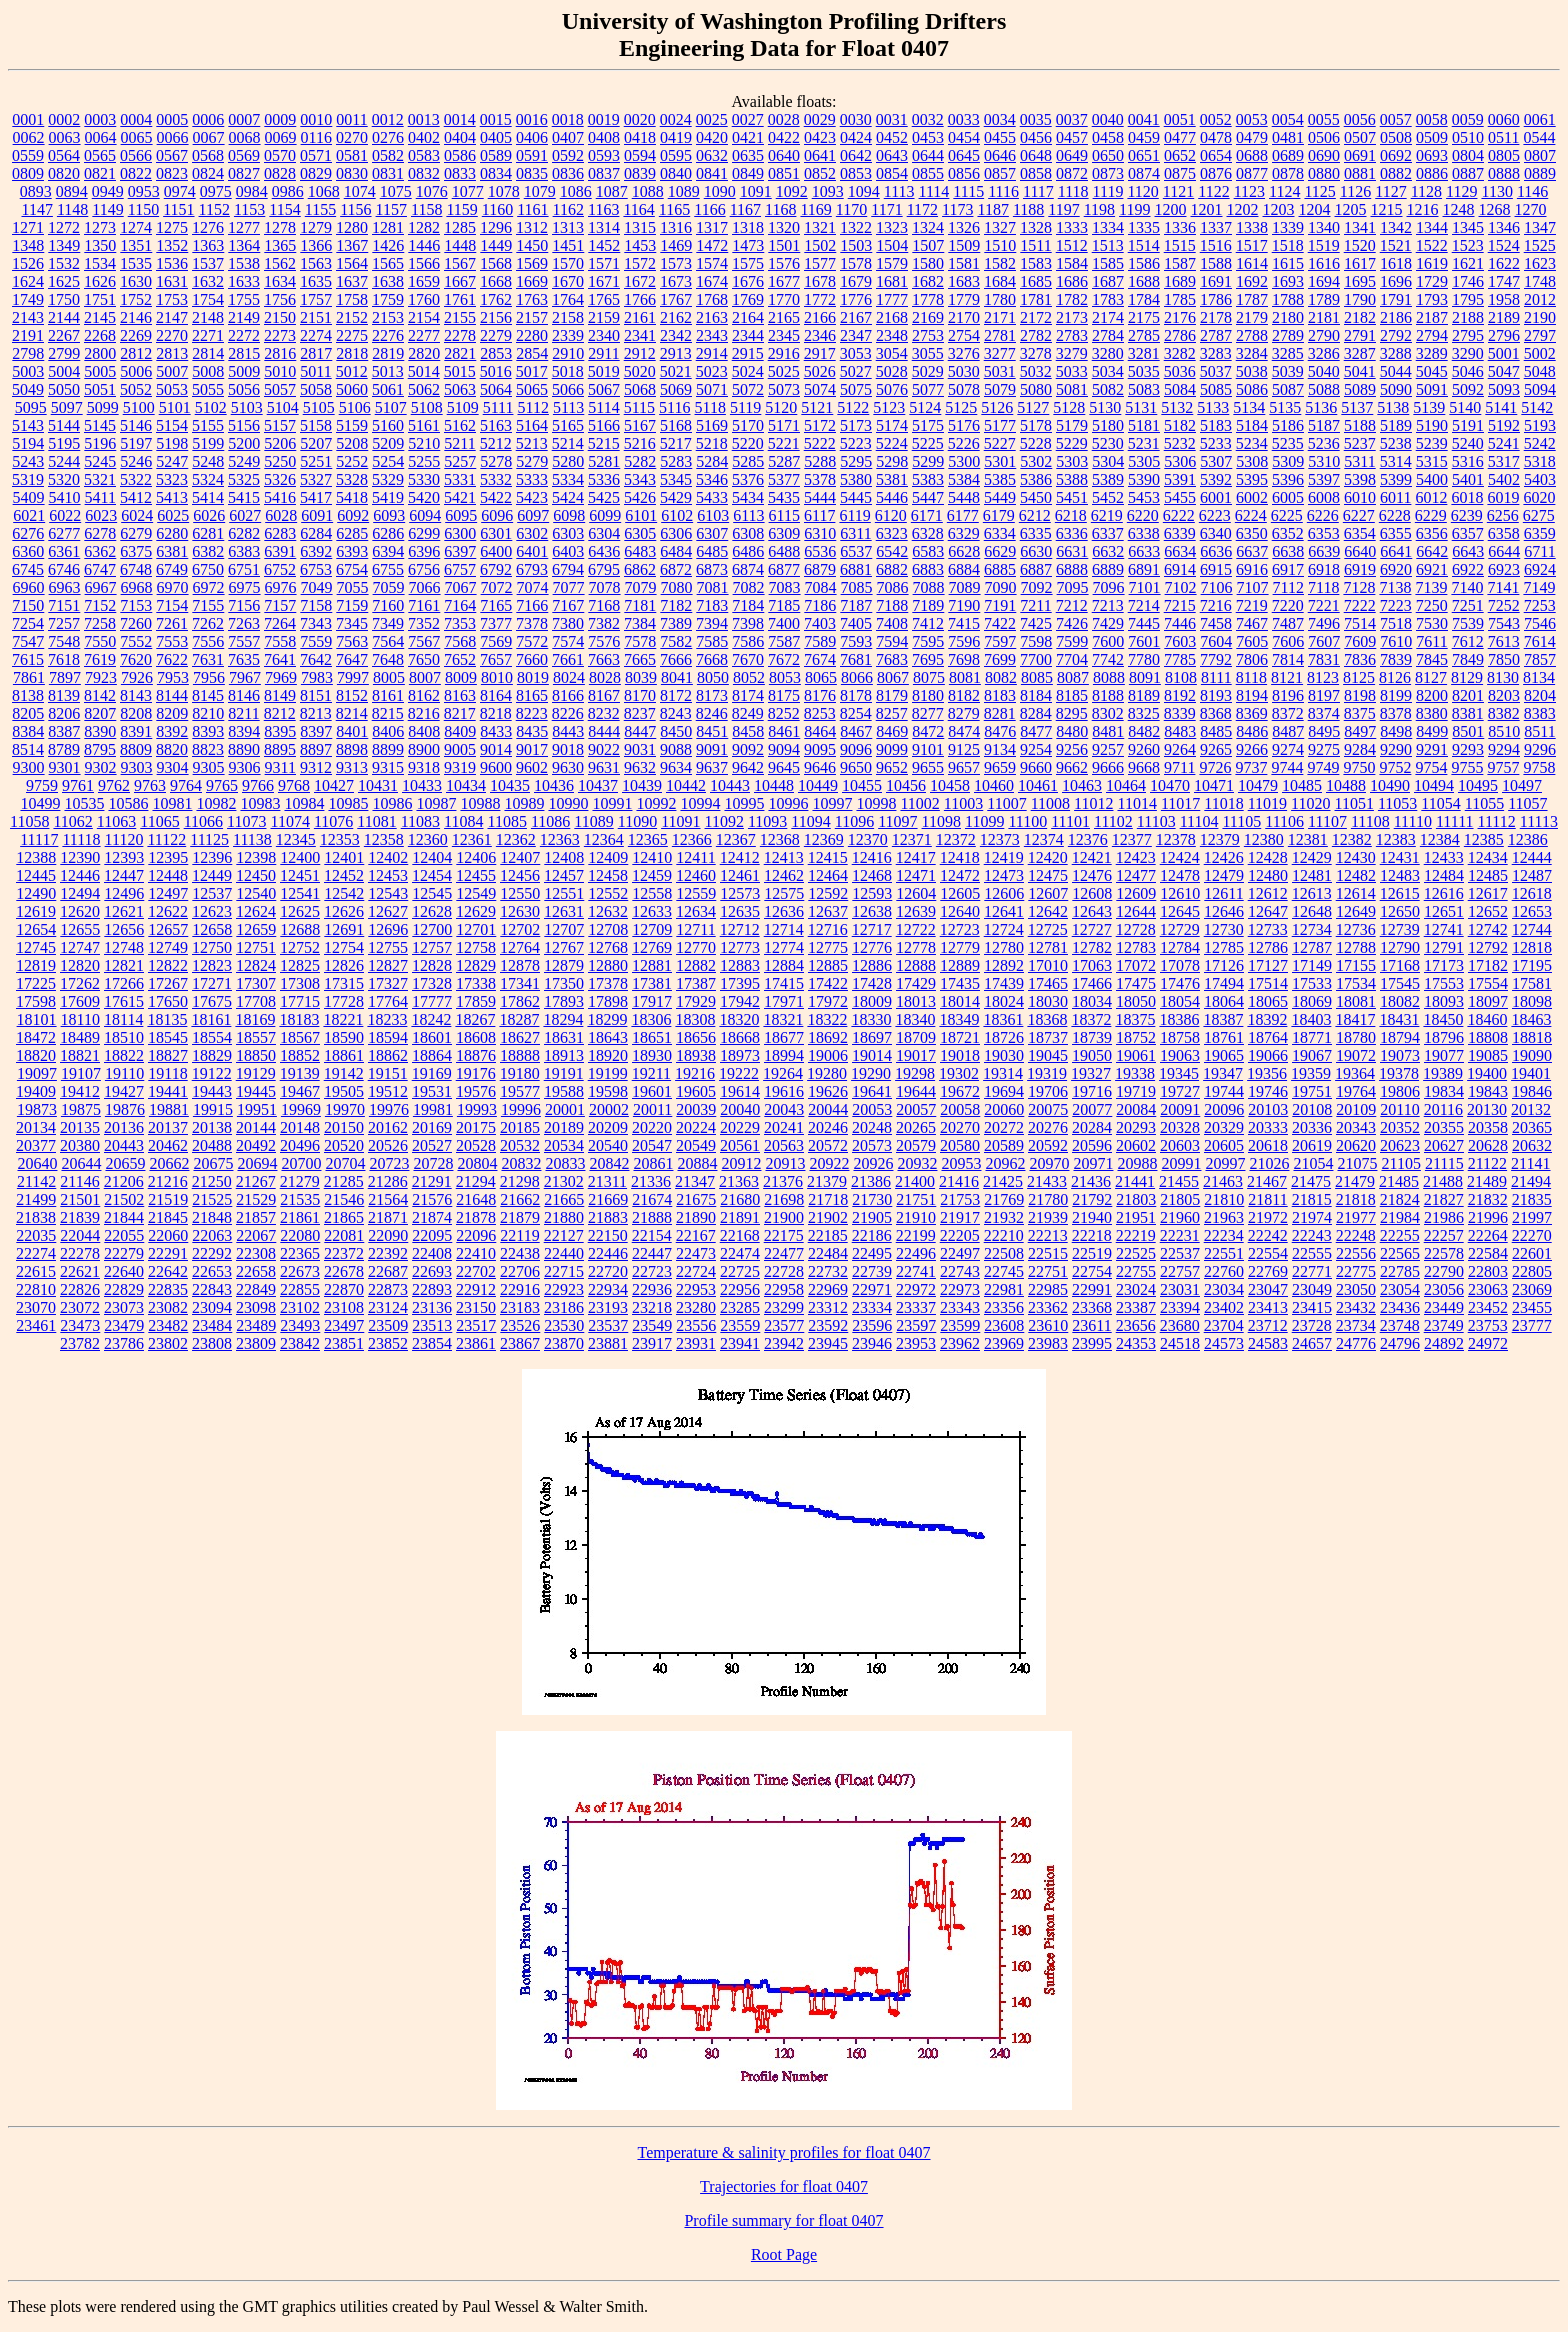  Describe the element at coordinates (1532, 1037) in the screenshot. I see `18818` at that location.